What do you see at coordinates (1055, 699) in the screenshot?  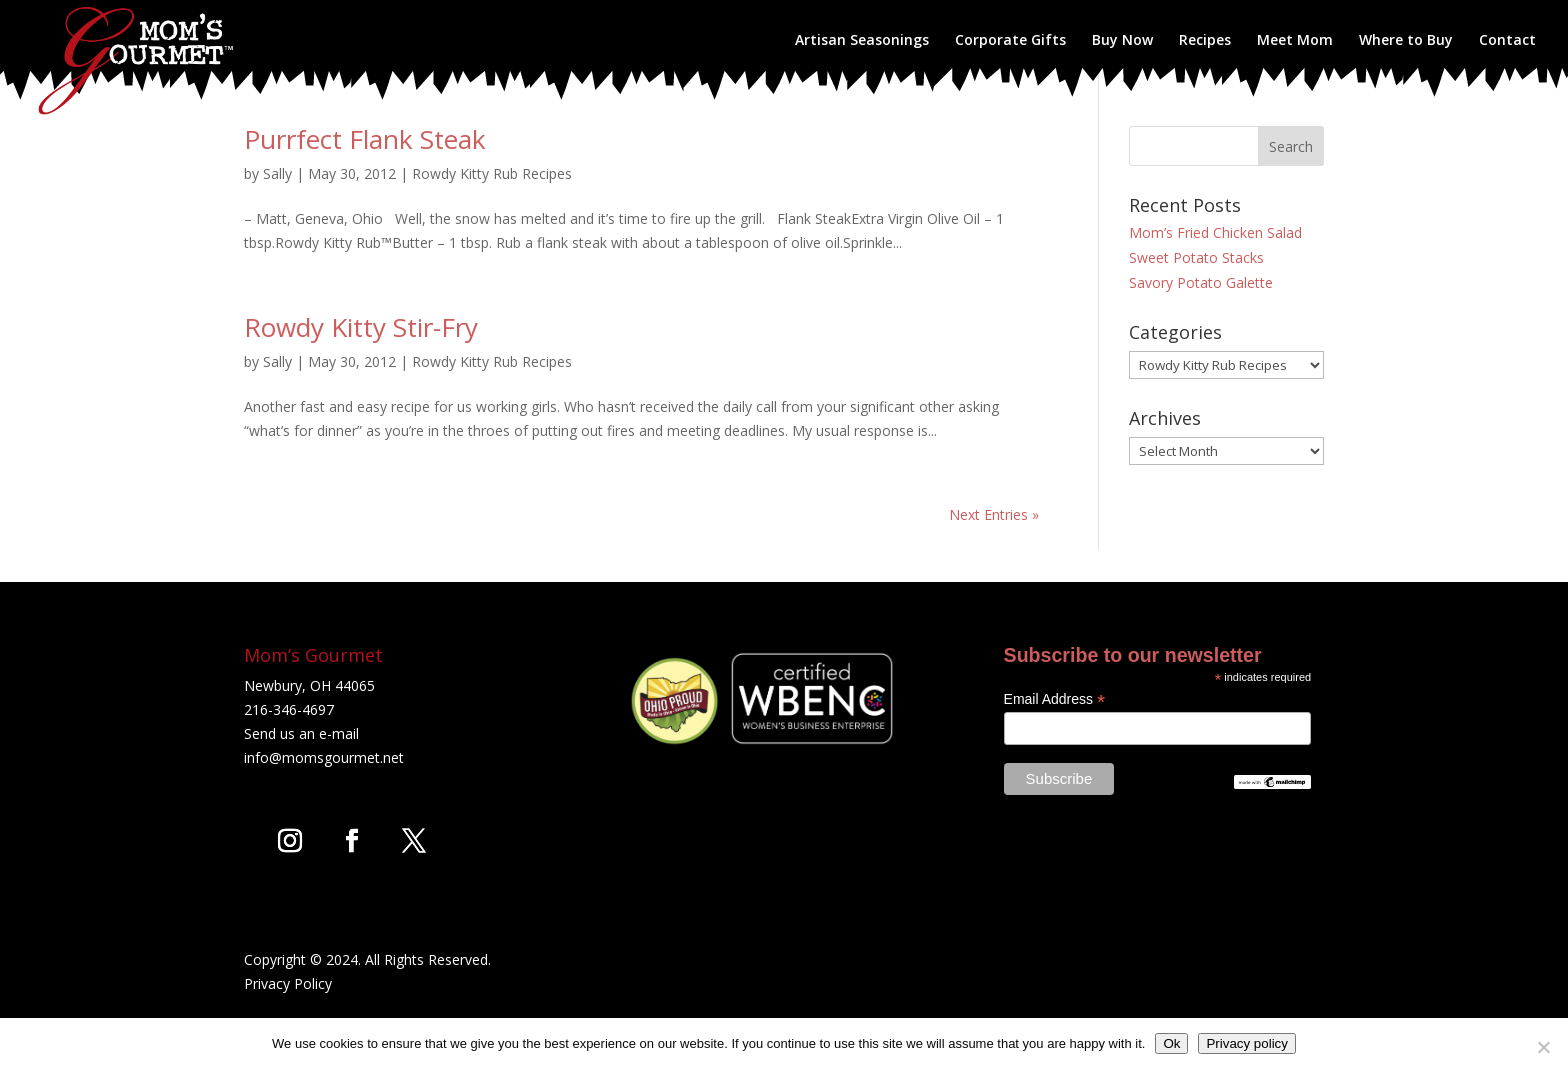 I see `Email Address` at bounding box center [1055, 699].